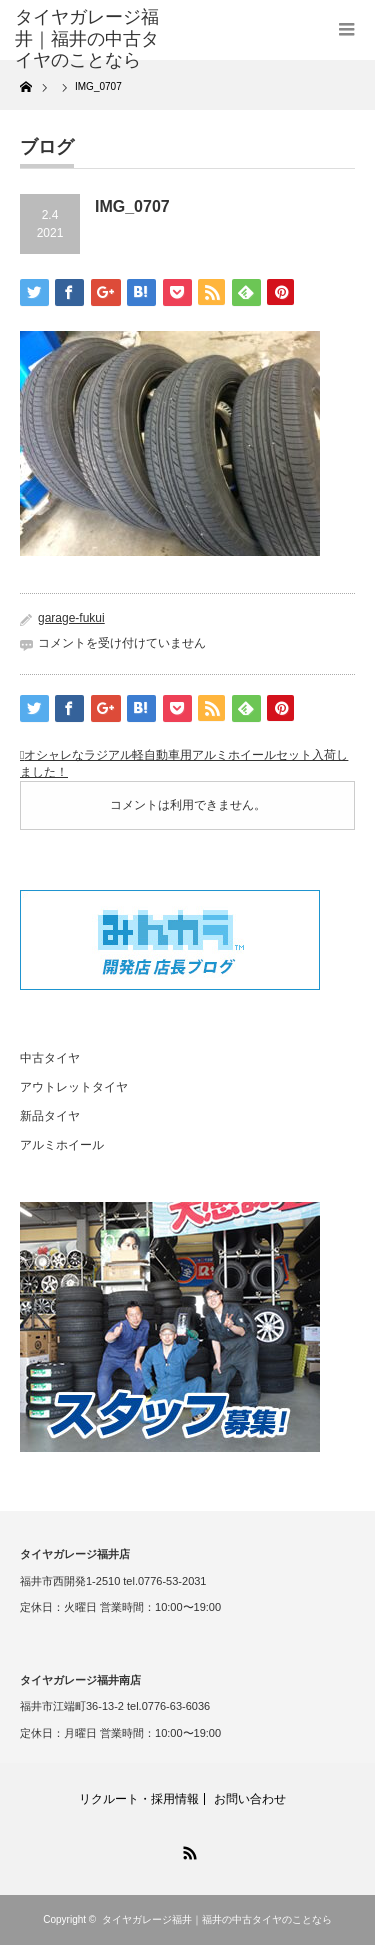 The width and height of the screenshot is (375, 1945). Describe the element at coordinates (139, 1799) in the screenshot. I see `リクルート・採用情報` at that location.